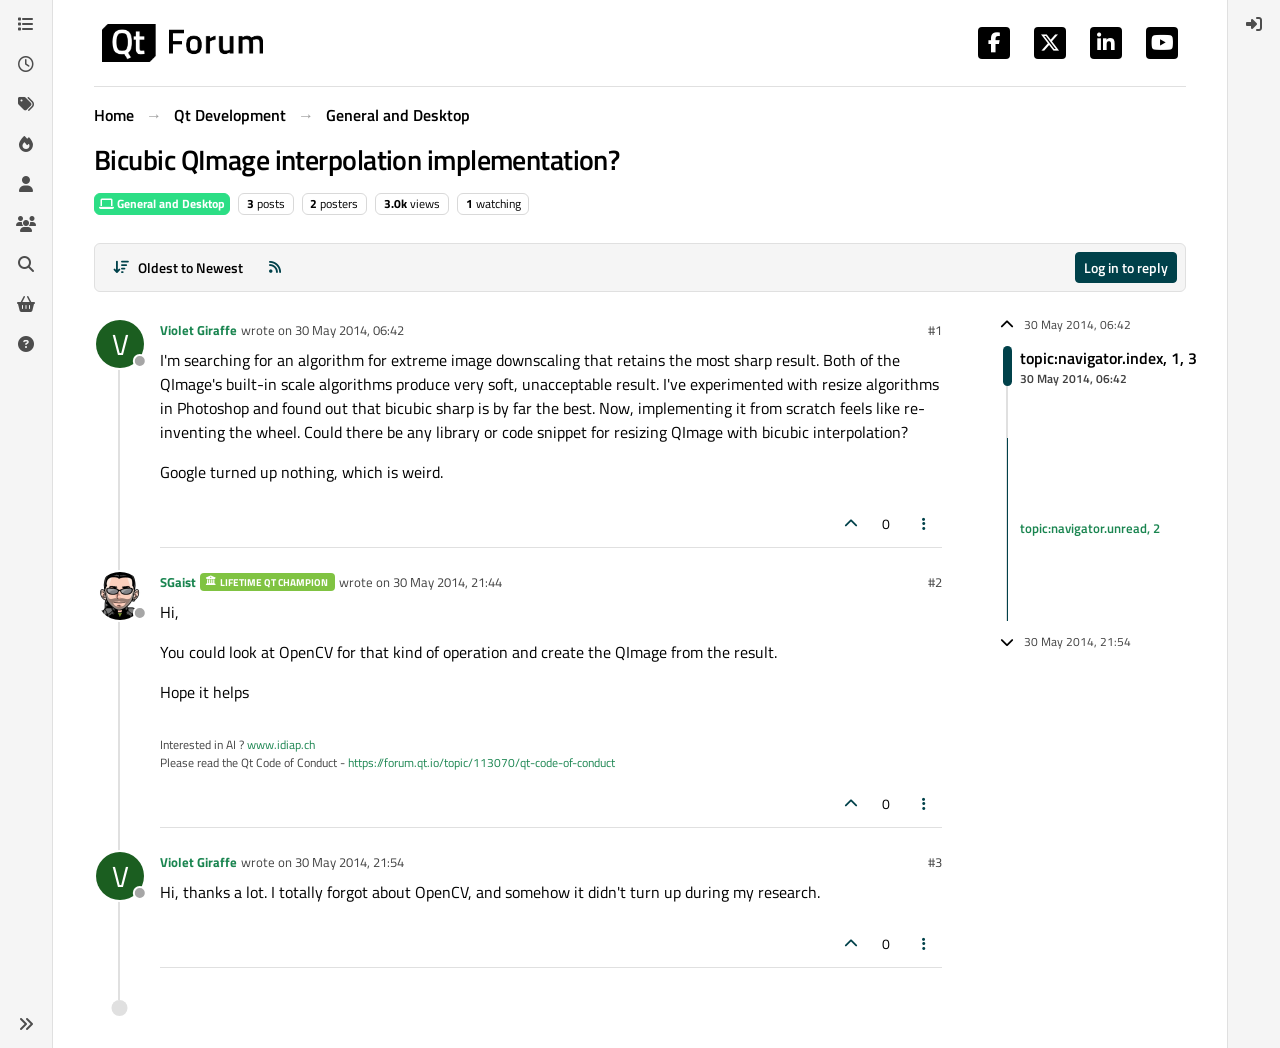 The width and height of the screenshot is (1280, 1048). Describe the element at coordinates (935, 582) in the screenshot. I see `#2` at that location.